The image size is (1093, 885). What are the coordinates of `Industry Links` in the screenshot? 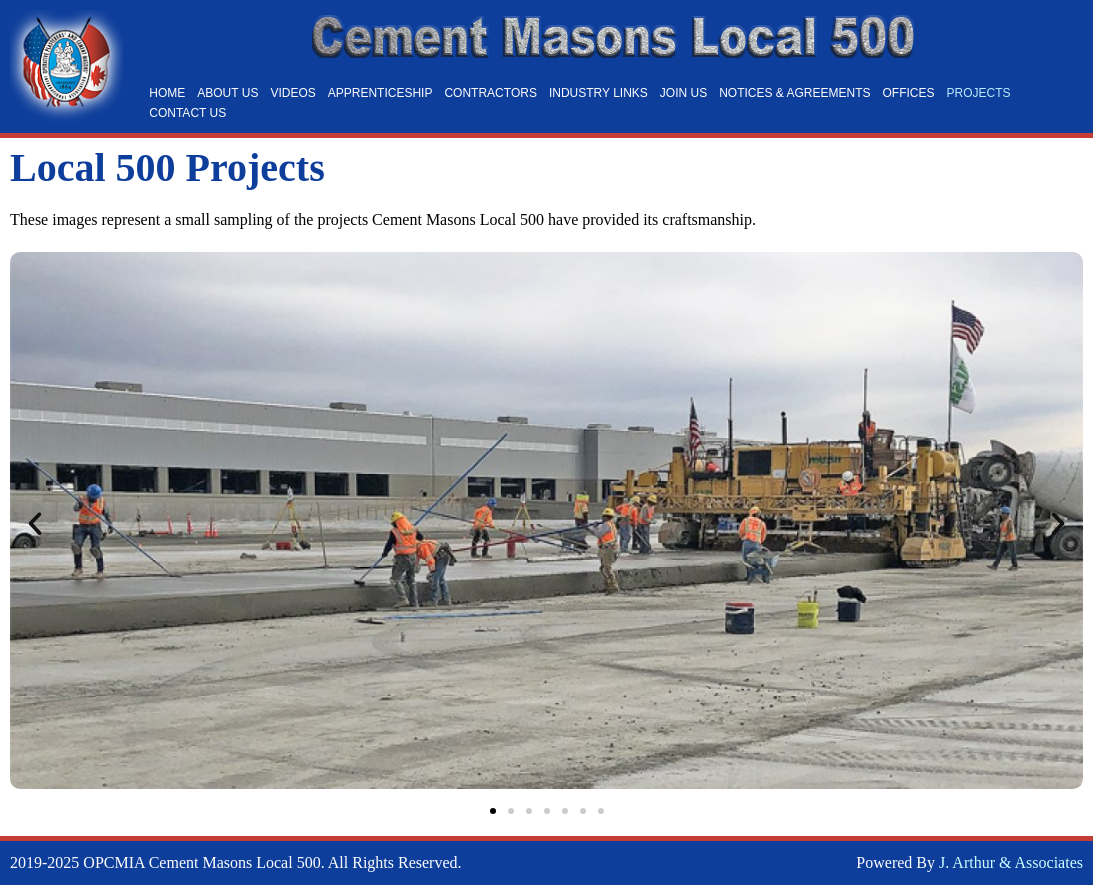 It's located at (598, 93).